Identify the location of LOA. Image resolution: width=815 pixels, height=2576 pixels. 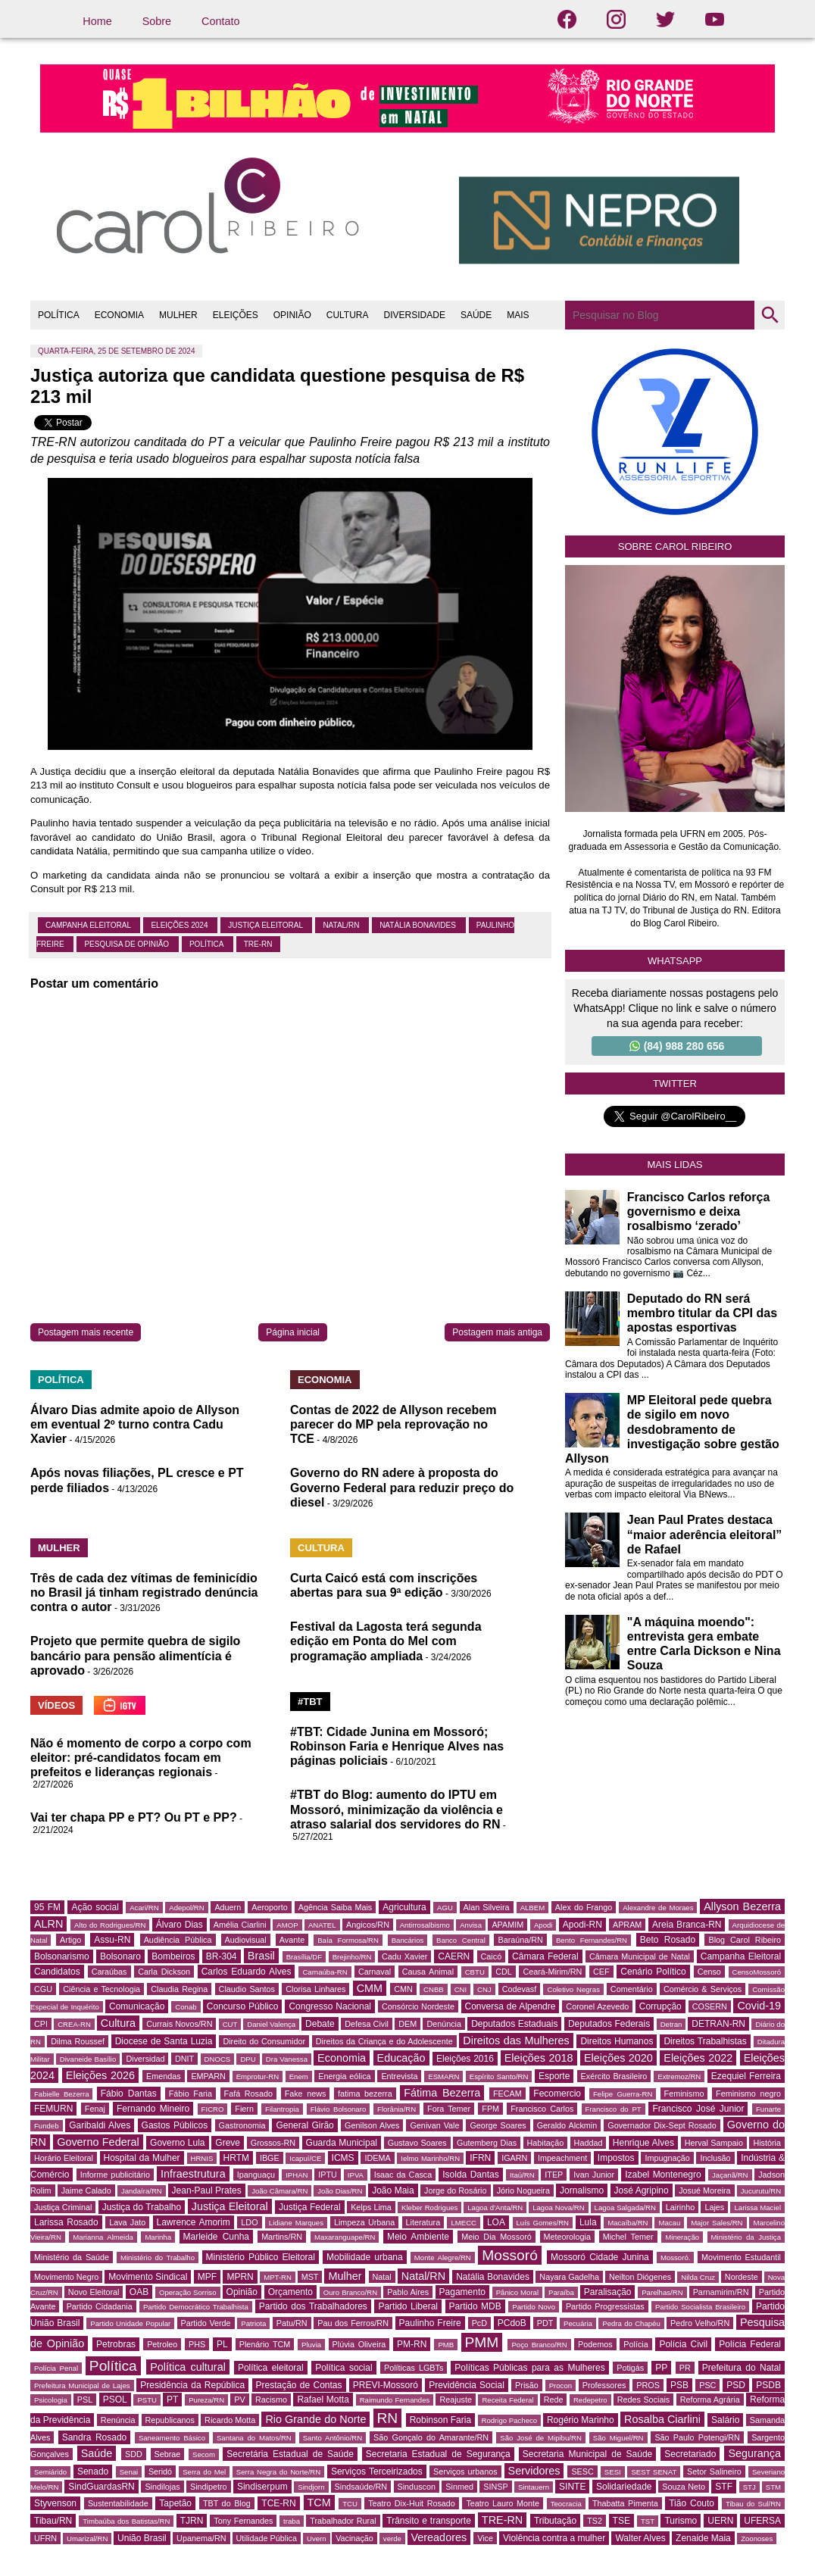
(496, 2222).